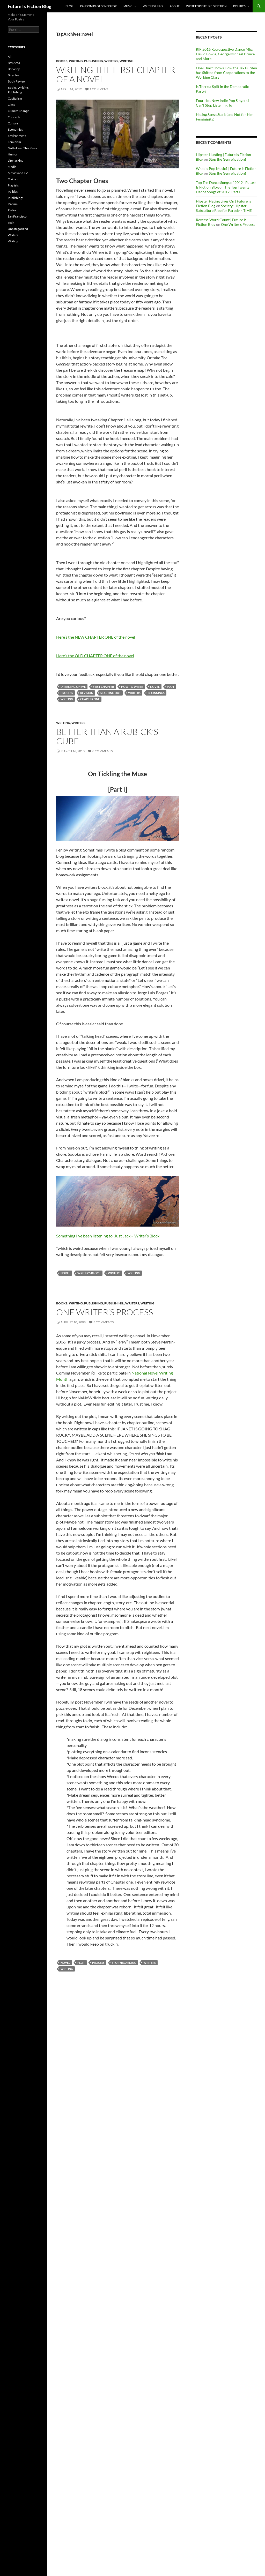 The width and height of the screenshot is (265, 2576). I want to click on Writing, so click(127, 61).